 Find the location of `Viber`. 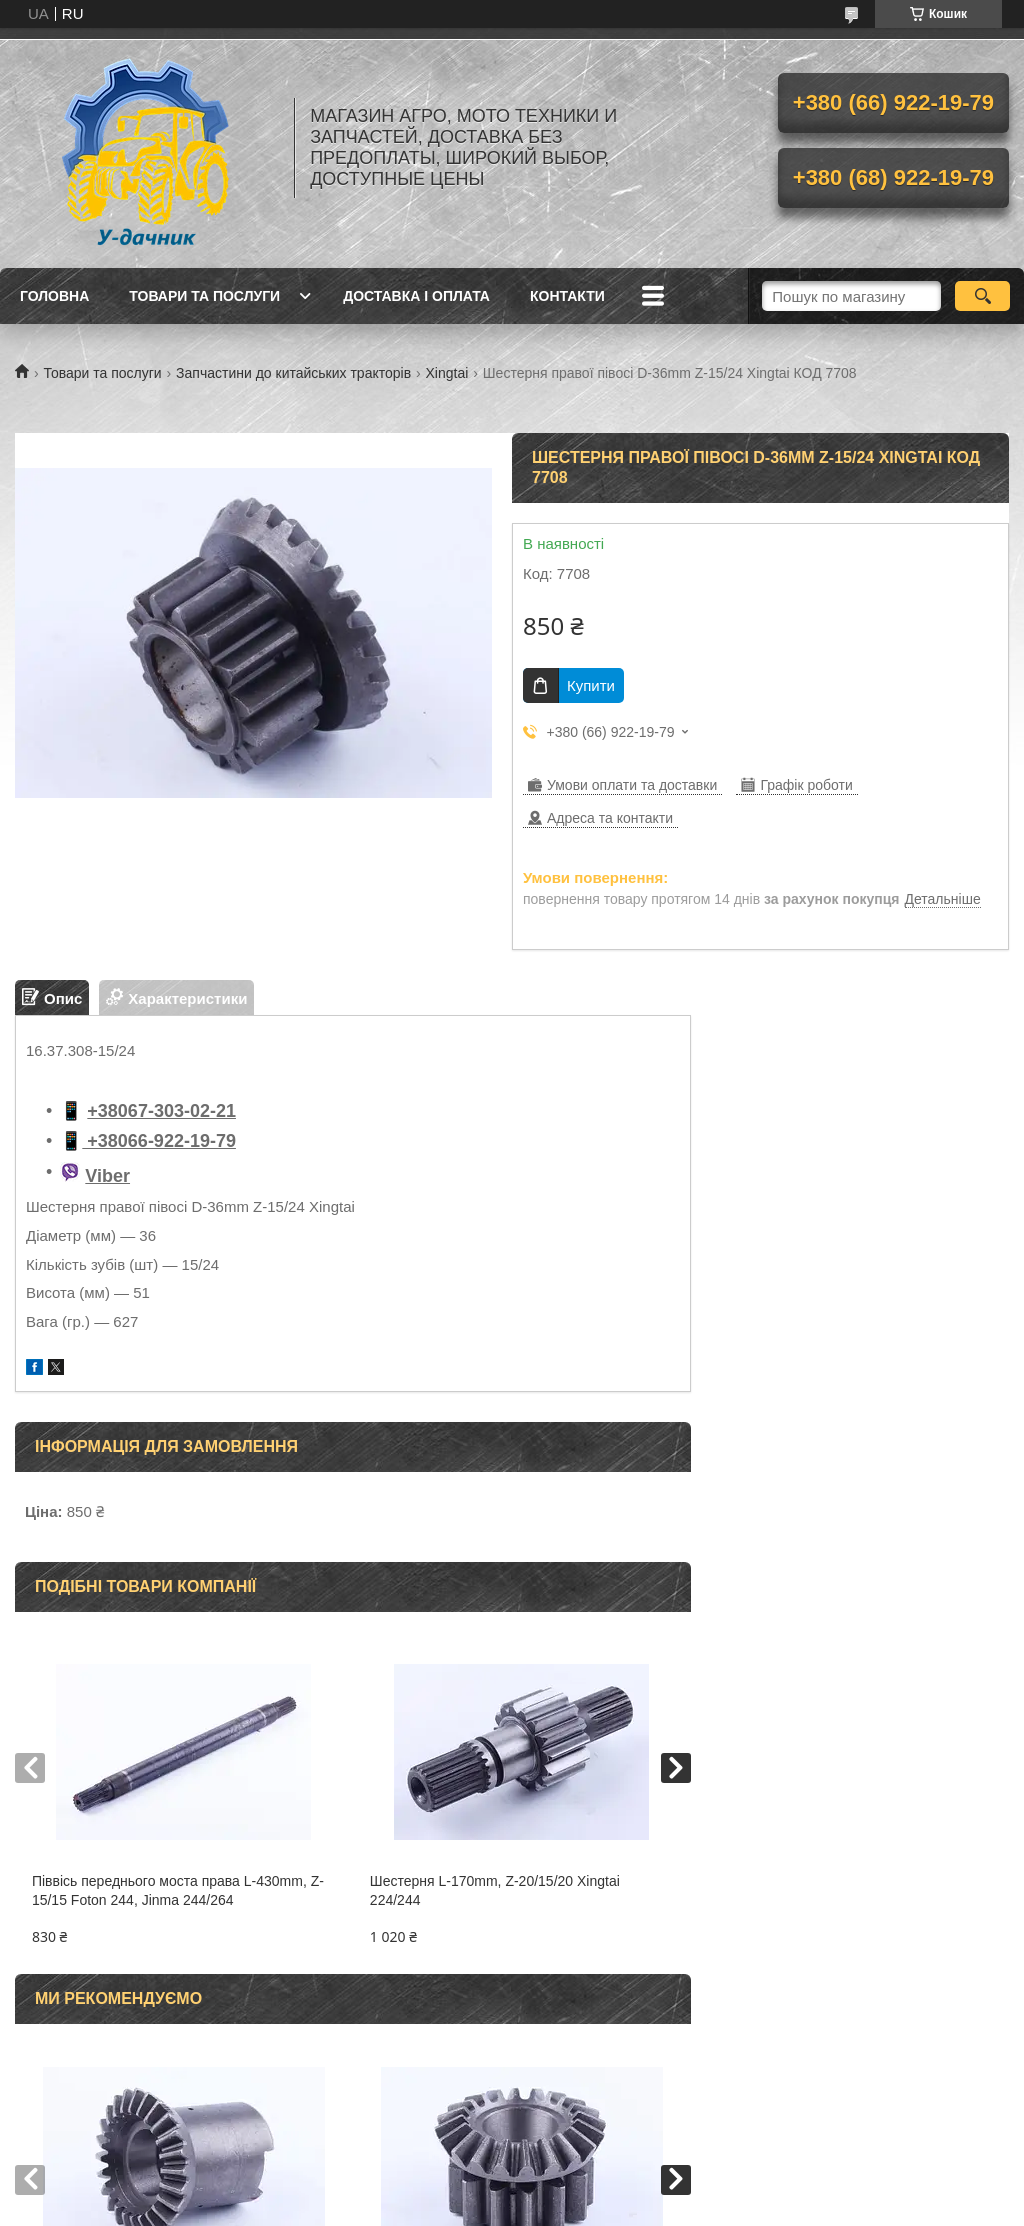

Viber is located at coordinates (107, 1176).